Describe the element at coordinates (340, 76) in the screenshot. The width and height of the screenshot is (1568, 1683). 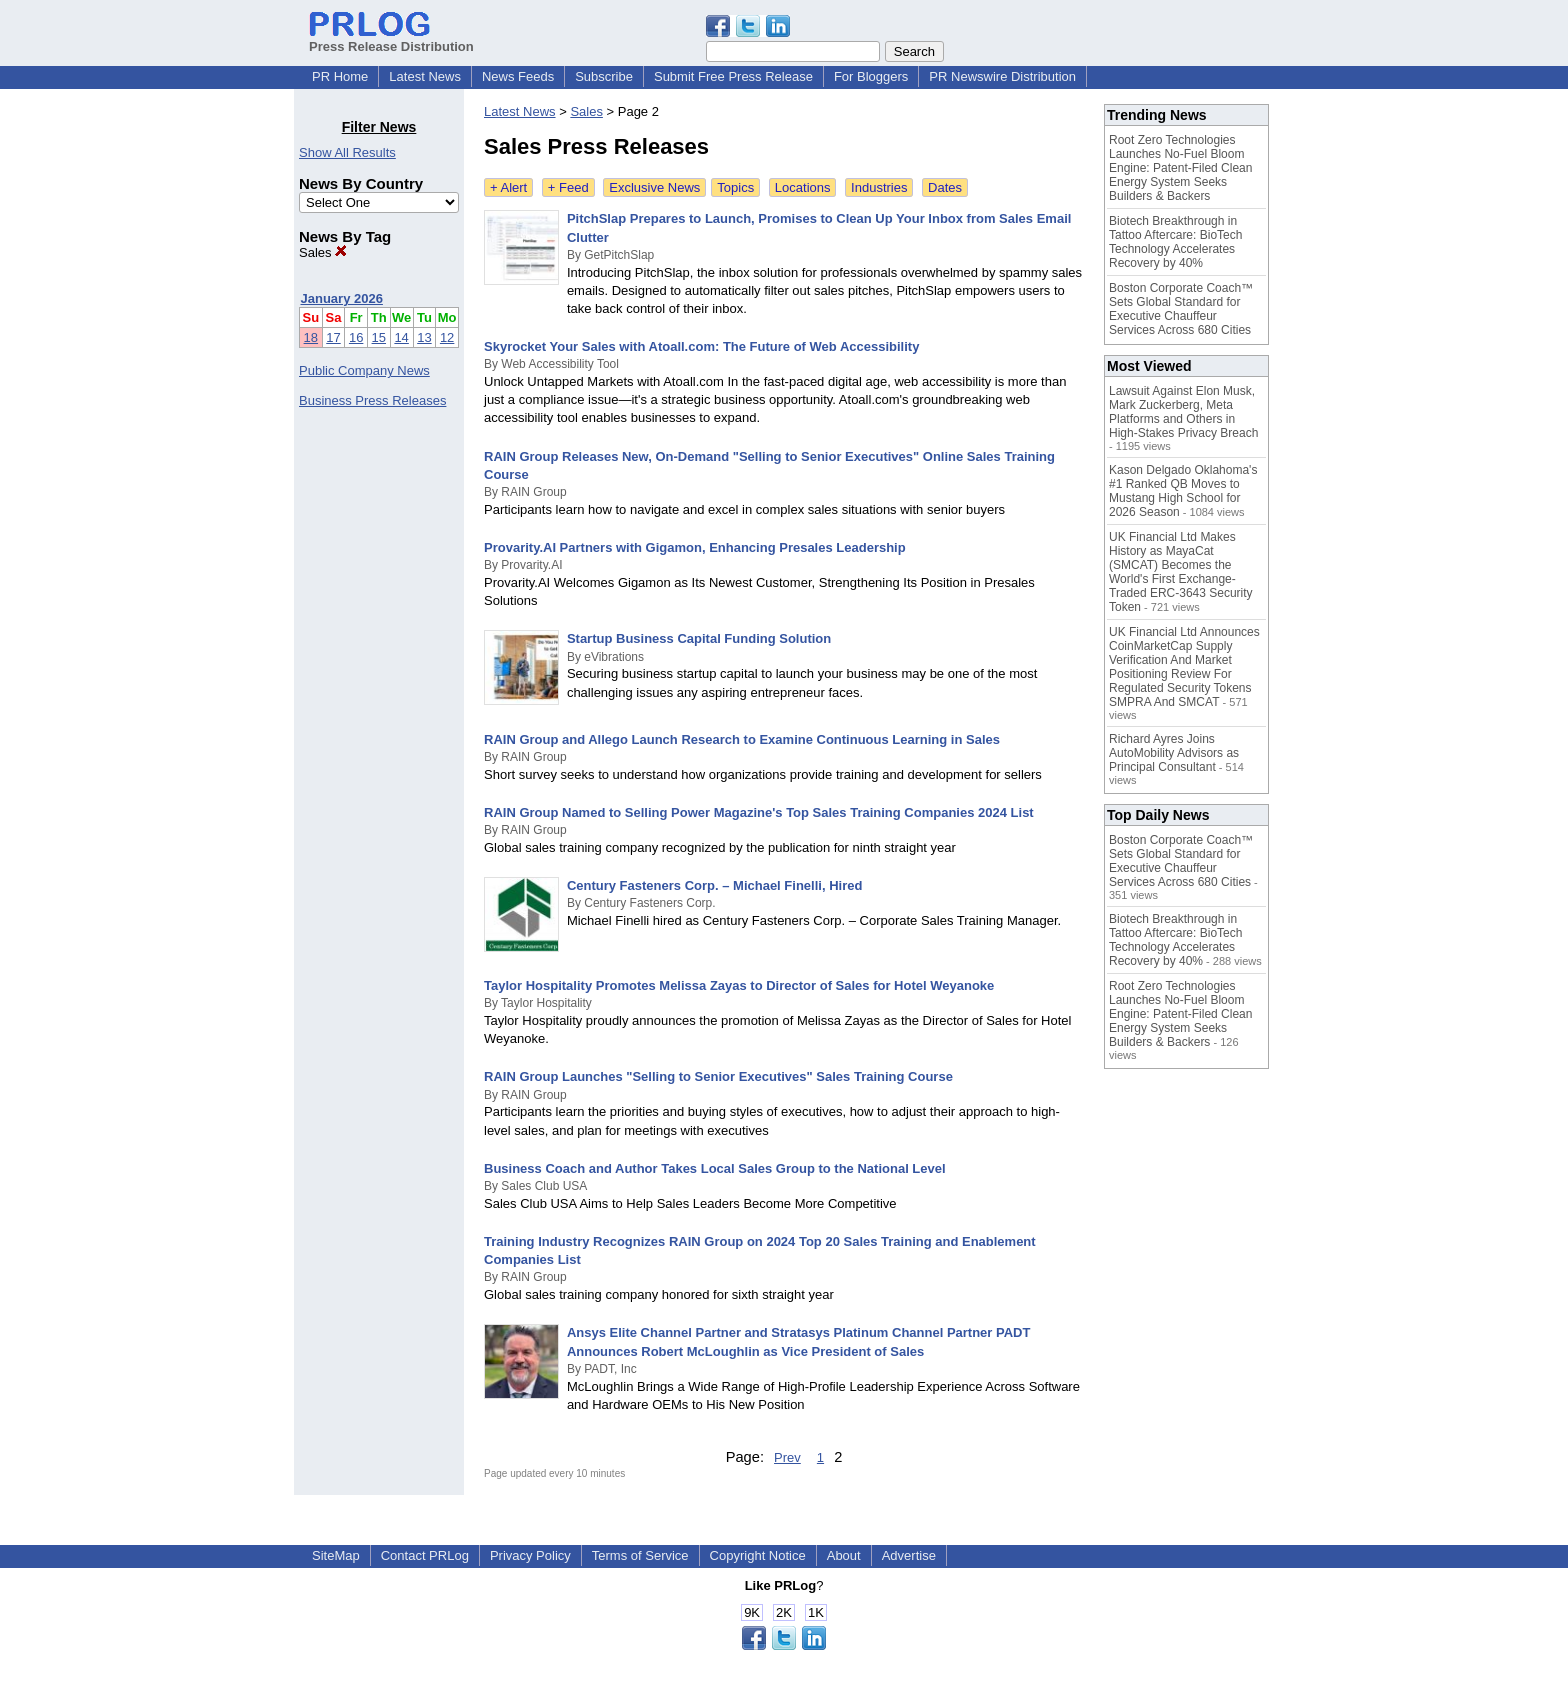
I see `PR Home` at that location.